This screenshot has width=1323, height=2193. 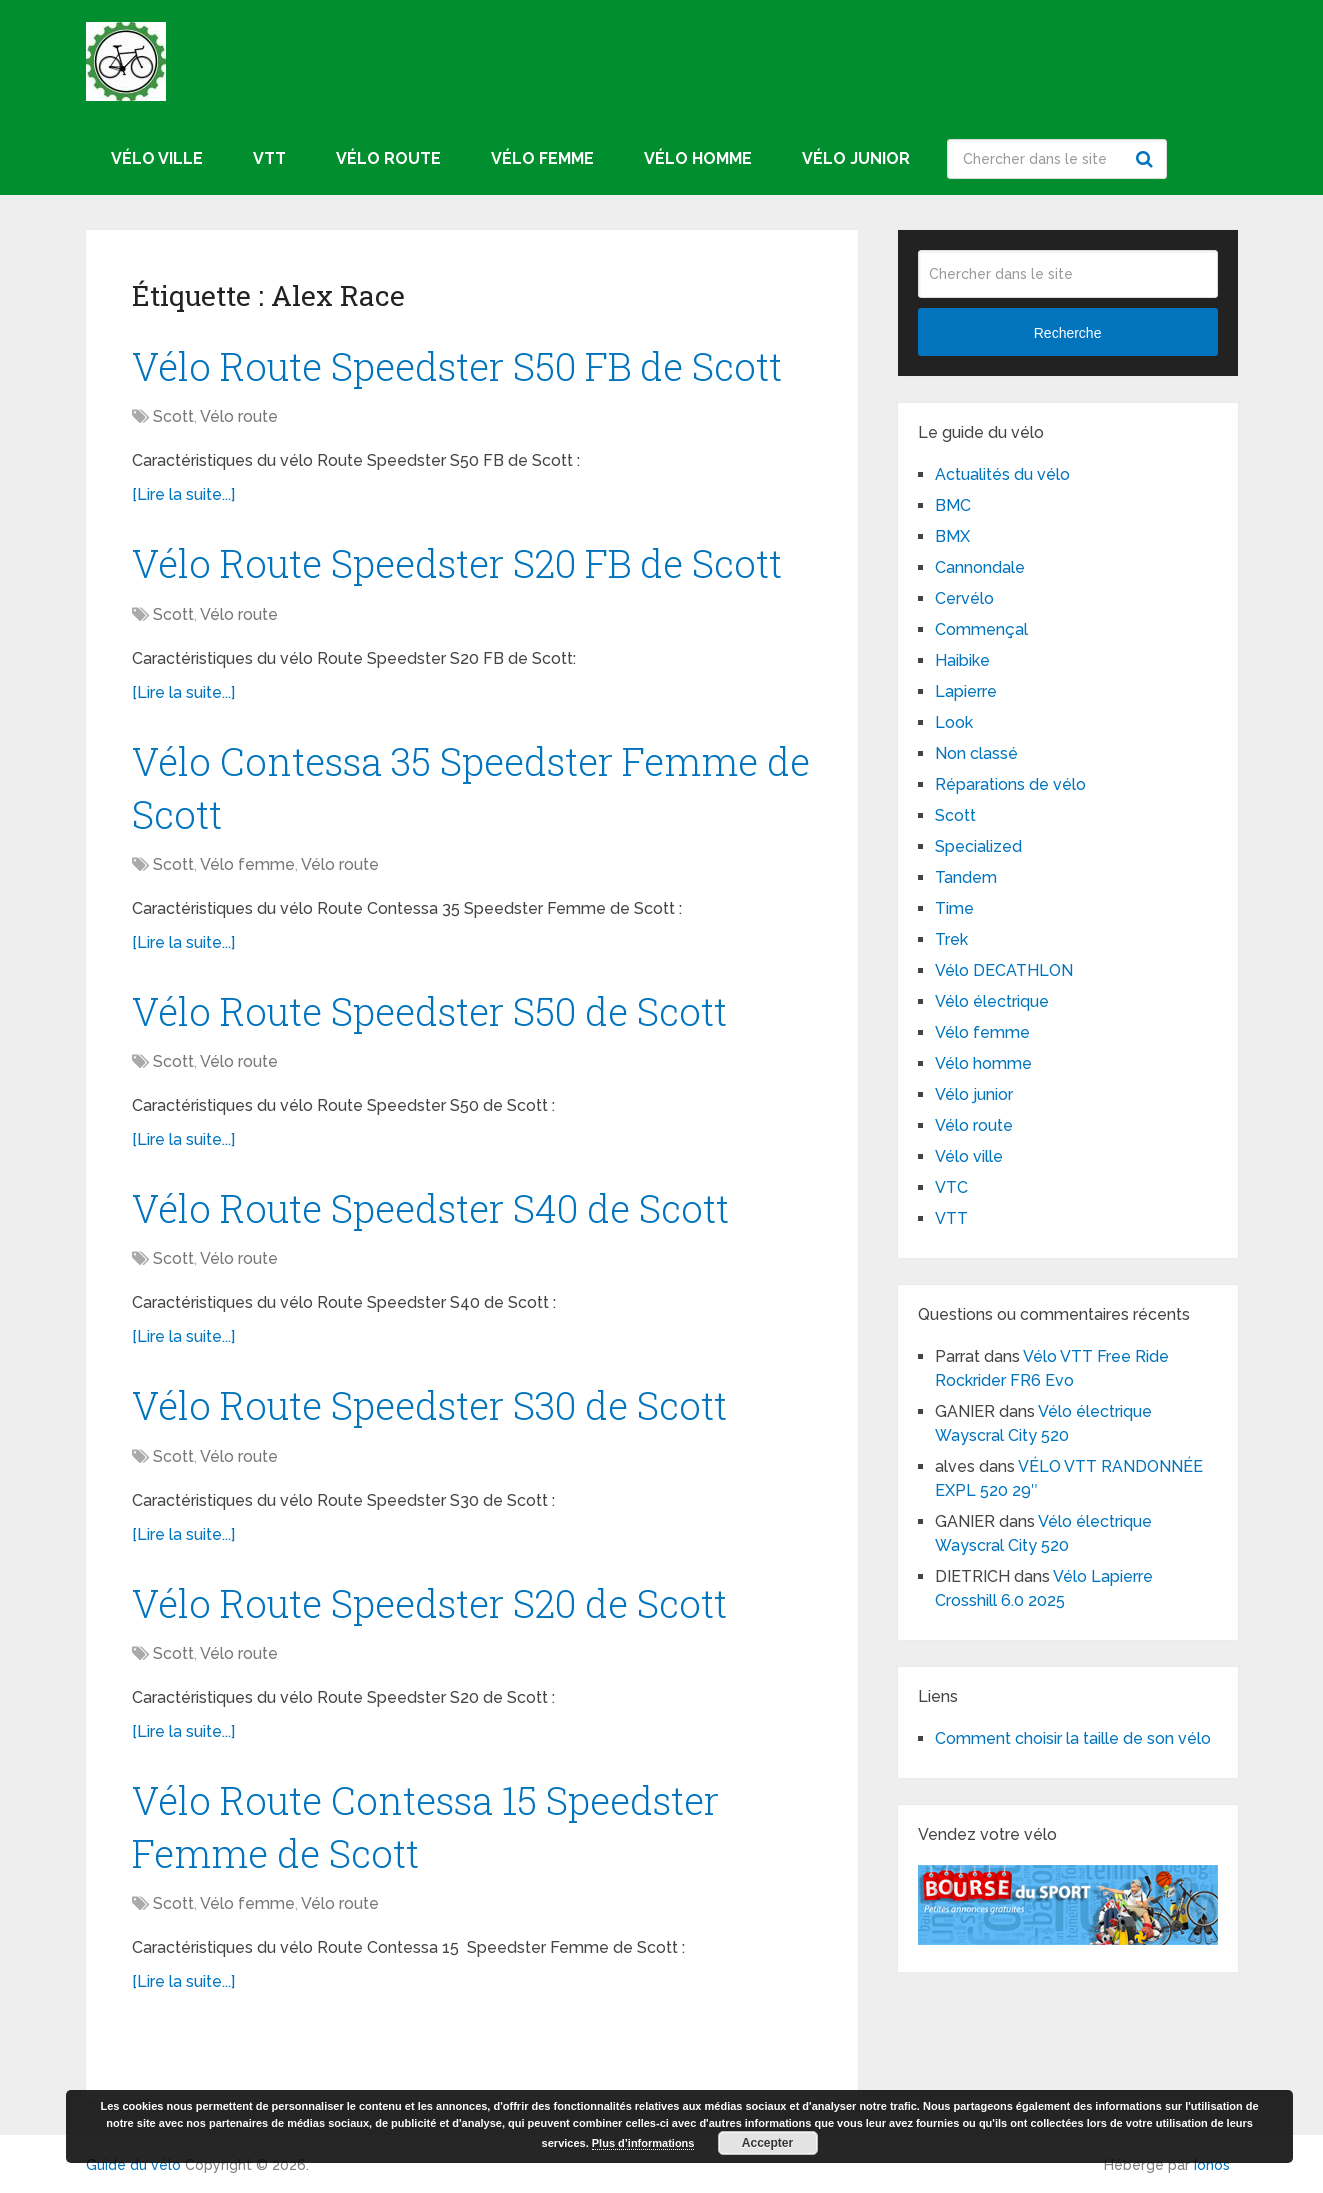 What do you see at coordinates (1147, 159) in the screenshot?
I see `Recherche` at bounding box center [1147, 159].